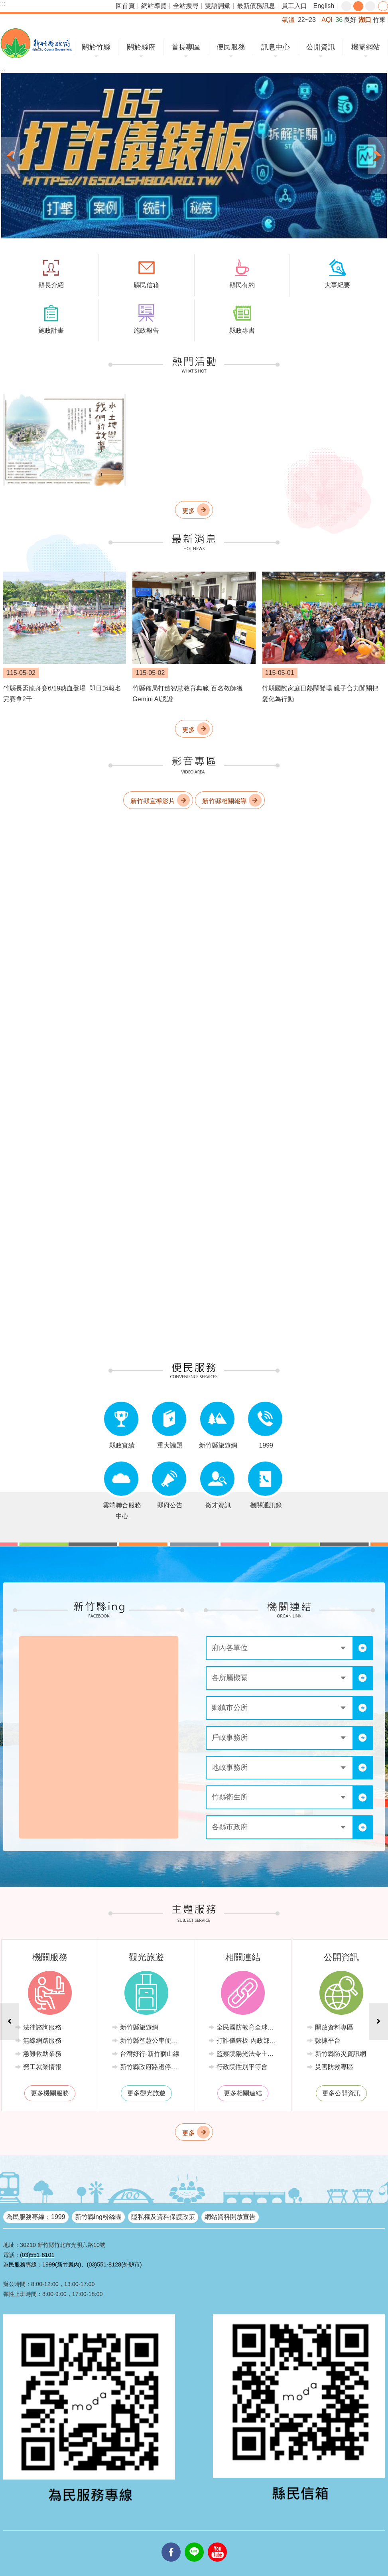 The width and height of the screenshot is (388, 2576). What do you see at coordinates (194, 2542) in the screenshot?
I see `line` at bounding box center [194, 2542].